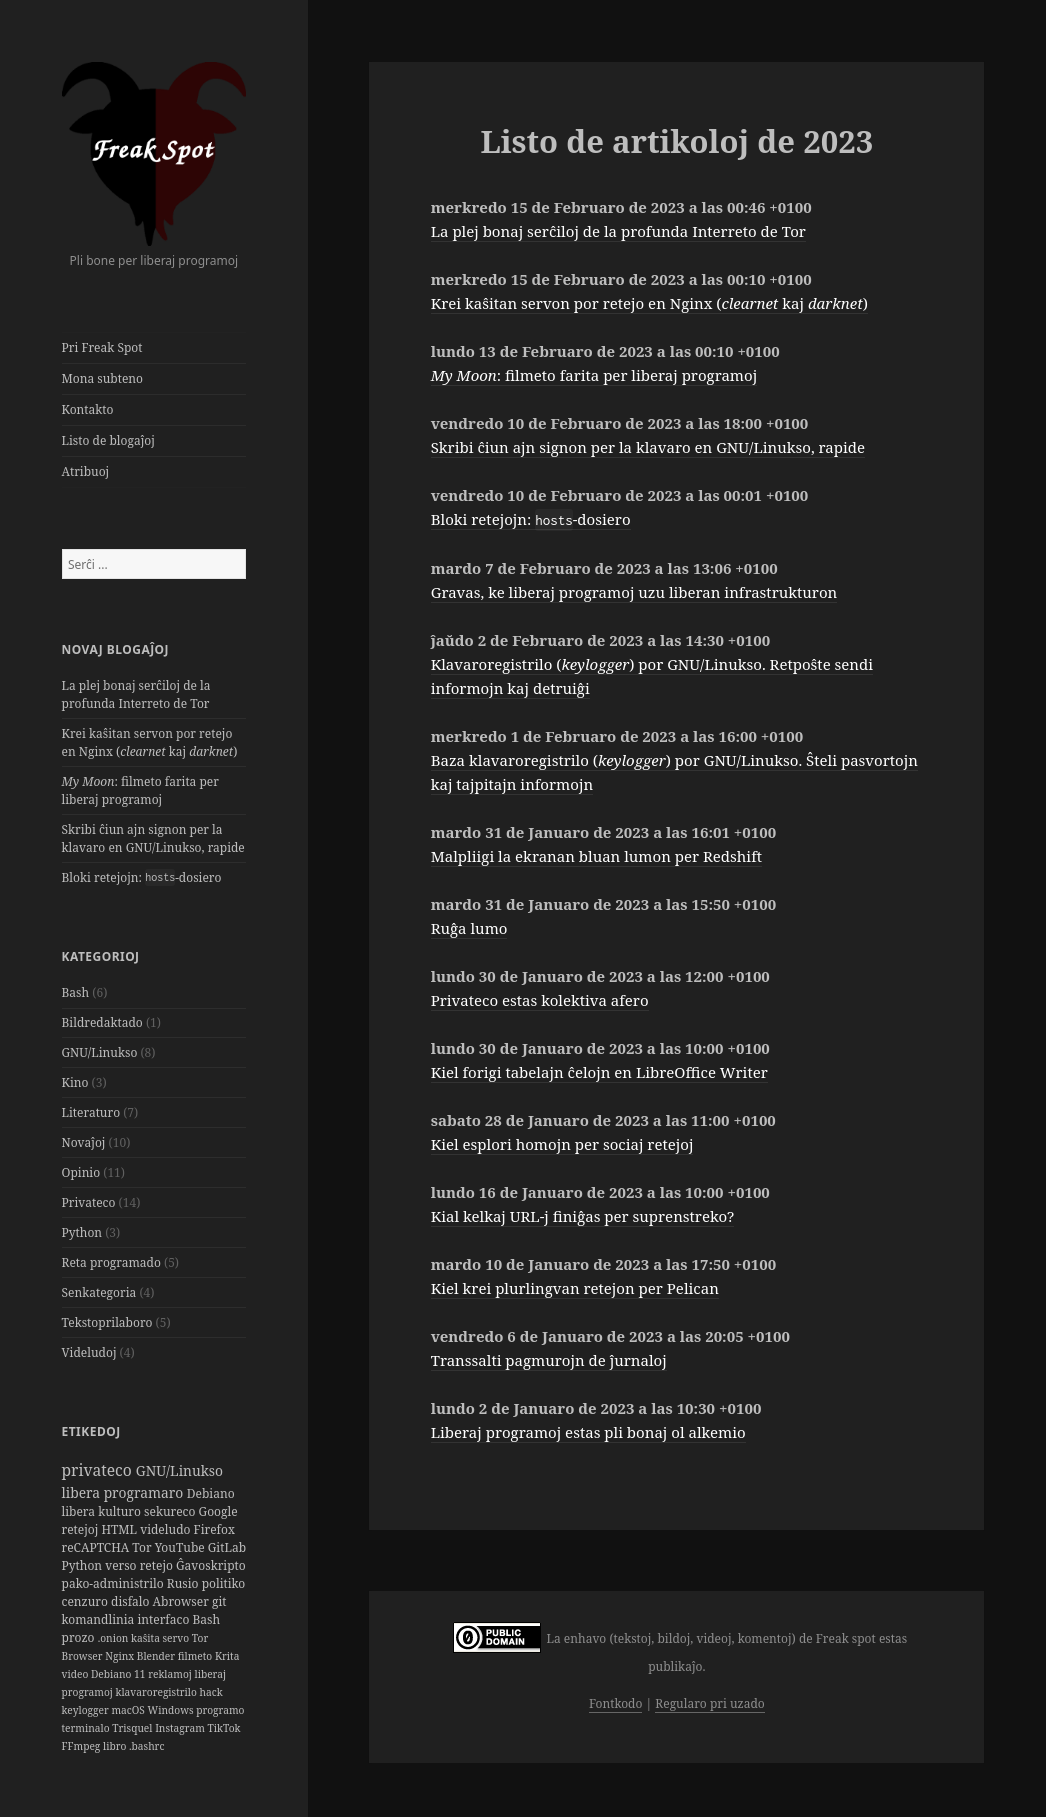 Image resolution: width=1046 pixels, height=1817 pixels. What do you see at coordinates (132, 1601) in the screenshot?
I see `disfalo` at bounding box center [132, 1601].